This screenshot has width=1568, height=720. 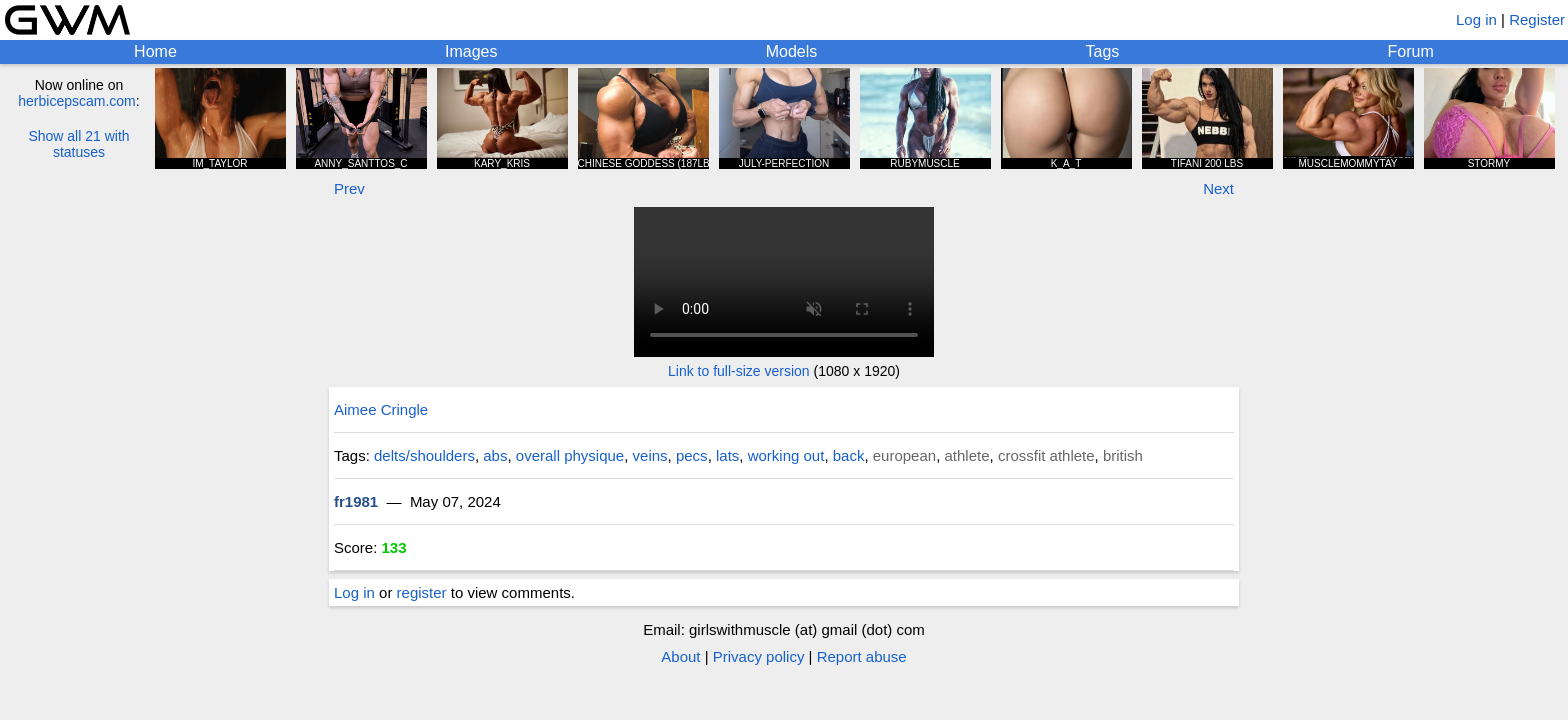 What do you see at coordinates (727, 455) in the screenshot?
I see `lats` at bounding box center [727, 455].